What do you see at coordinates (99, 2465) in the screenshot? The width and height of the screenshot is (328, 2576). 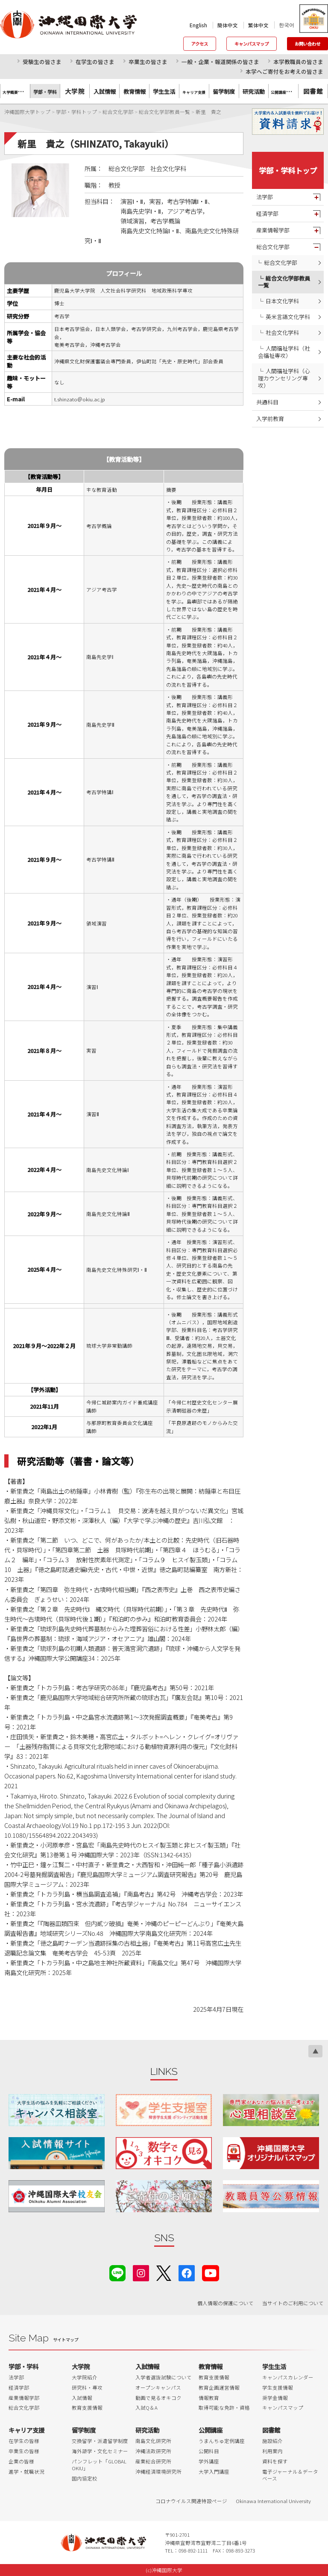 I see `パンフレット「GLOBAL OKIU」` at bounding box center [99, 2465].